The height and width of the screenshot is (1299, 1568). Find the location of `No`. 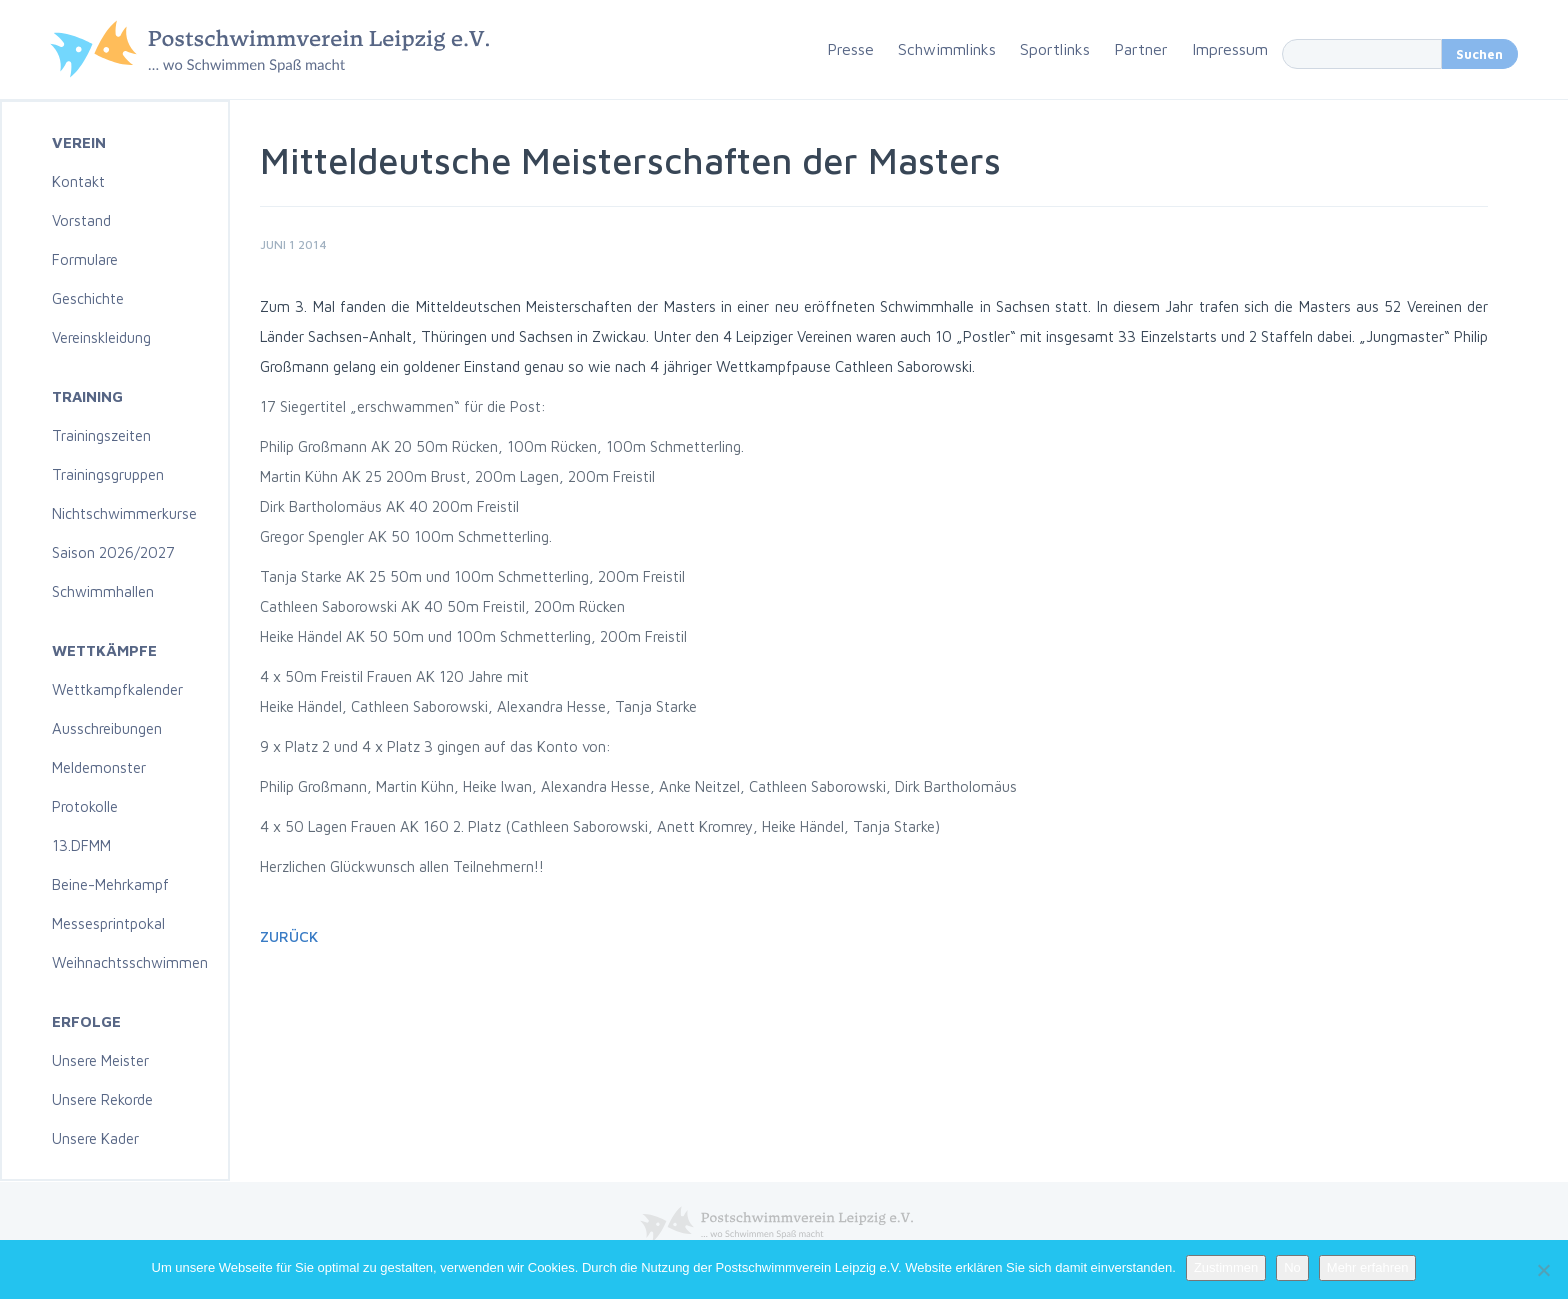

No is located at coordinates (1292, 1267).